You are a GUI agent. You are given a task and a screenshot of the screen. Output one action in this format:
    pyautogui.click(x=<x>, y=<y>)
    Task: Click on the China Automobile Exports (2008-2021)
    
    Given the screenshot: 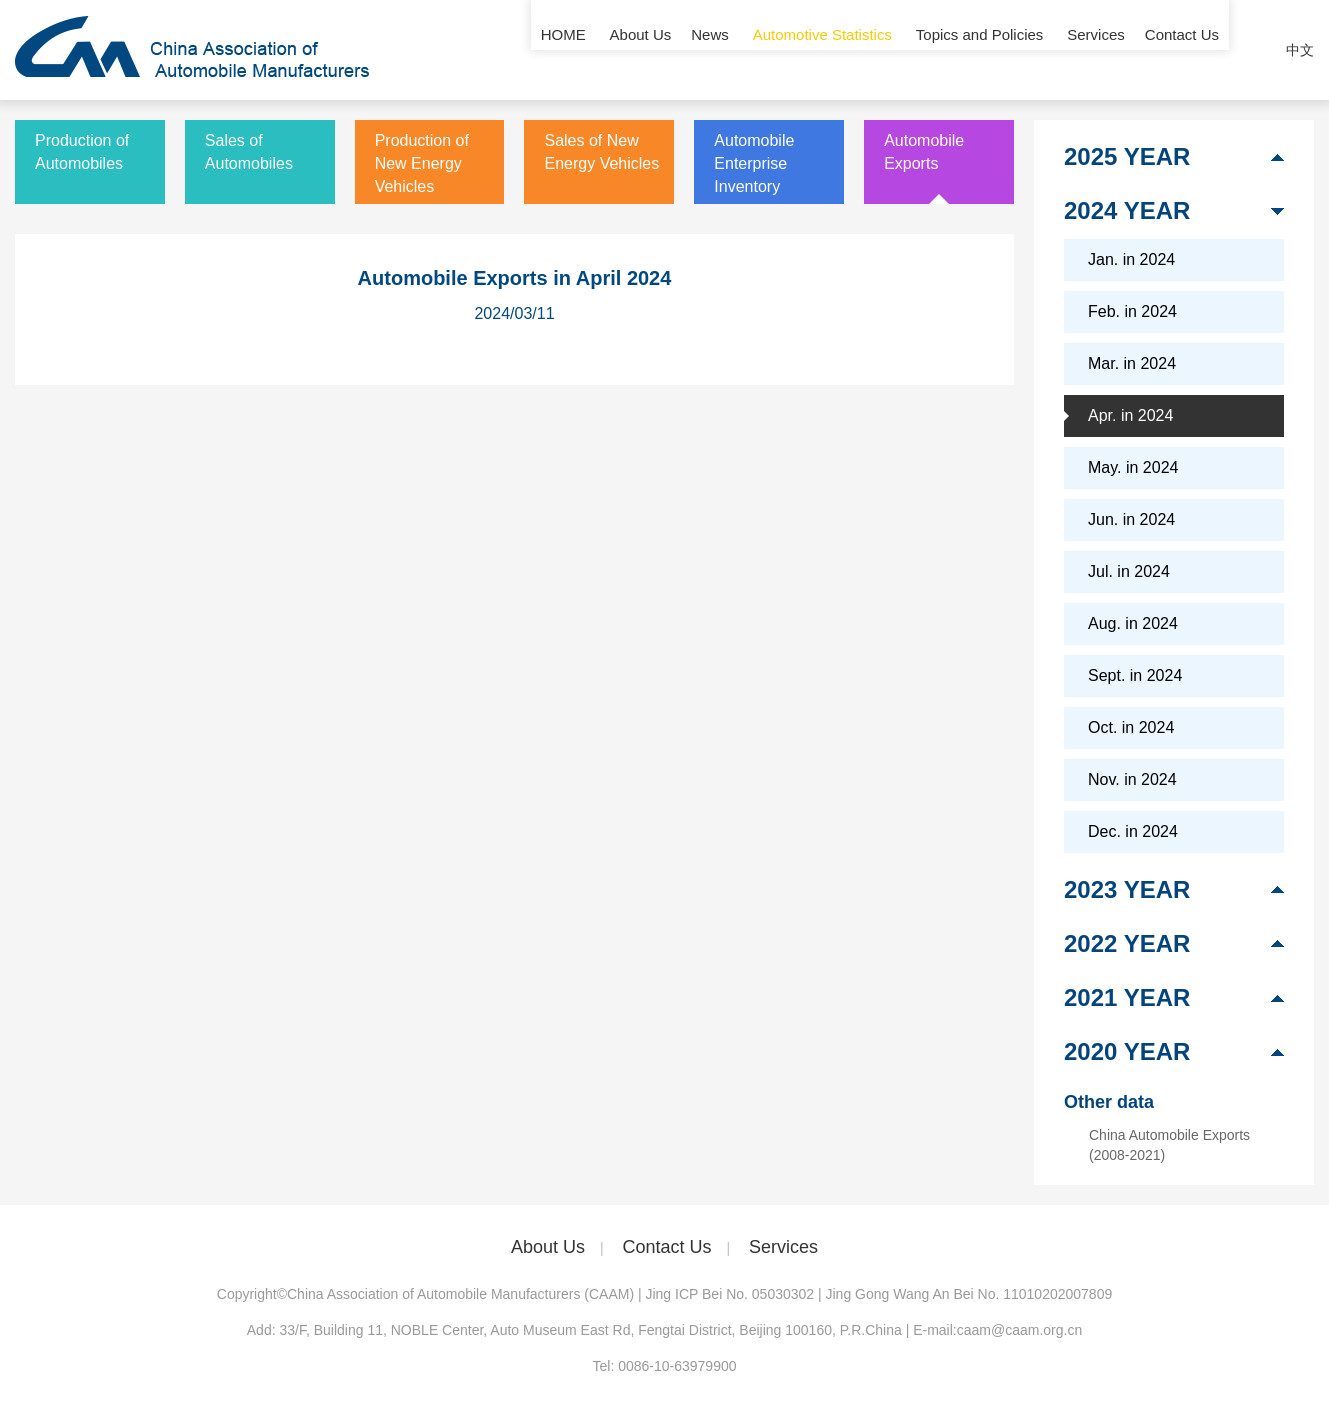 What is the action you would take?
    pyautogui.click(x=1169, y=1145)
    